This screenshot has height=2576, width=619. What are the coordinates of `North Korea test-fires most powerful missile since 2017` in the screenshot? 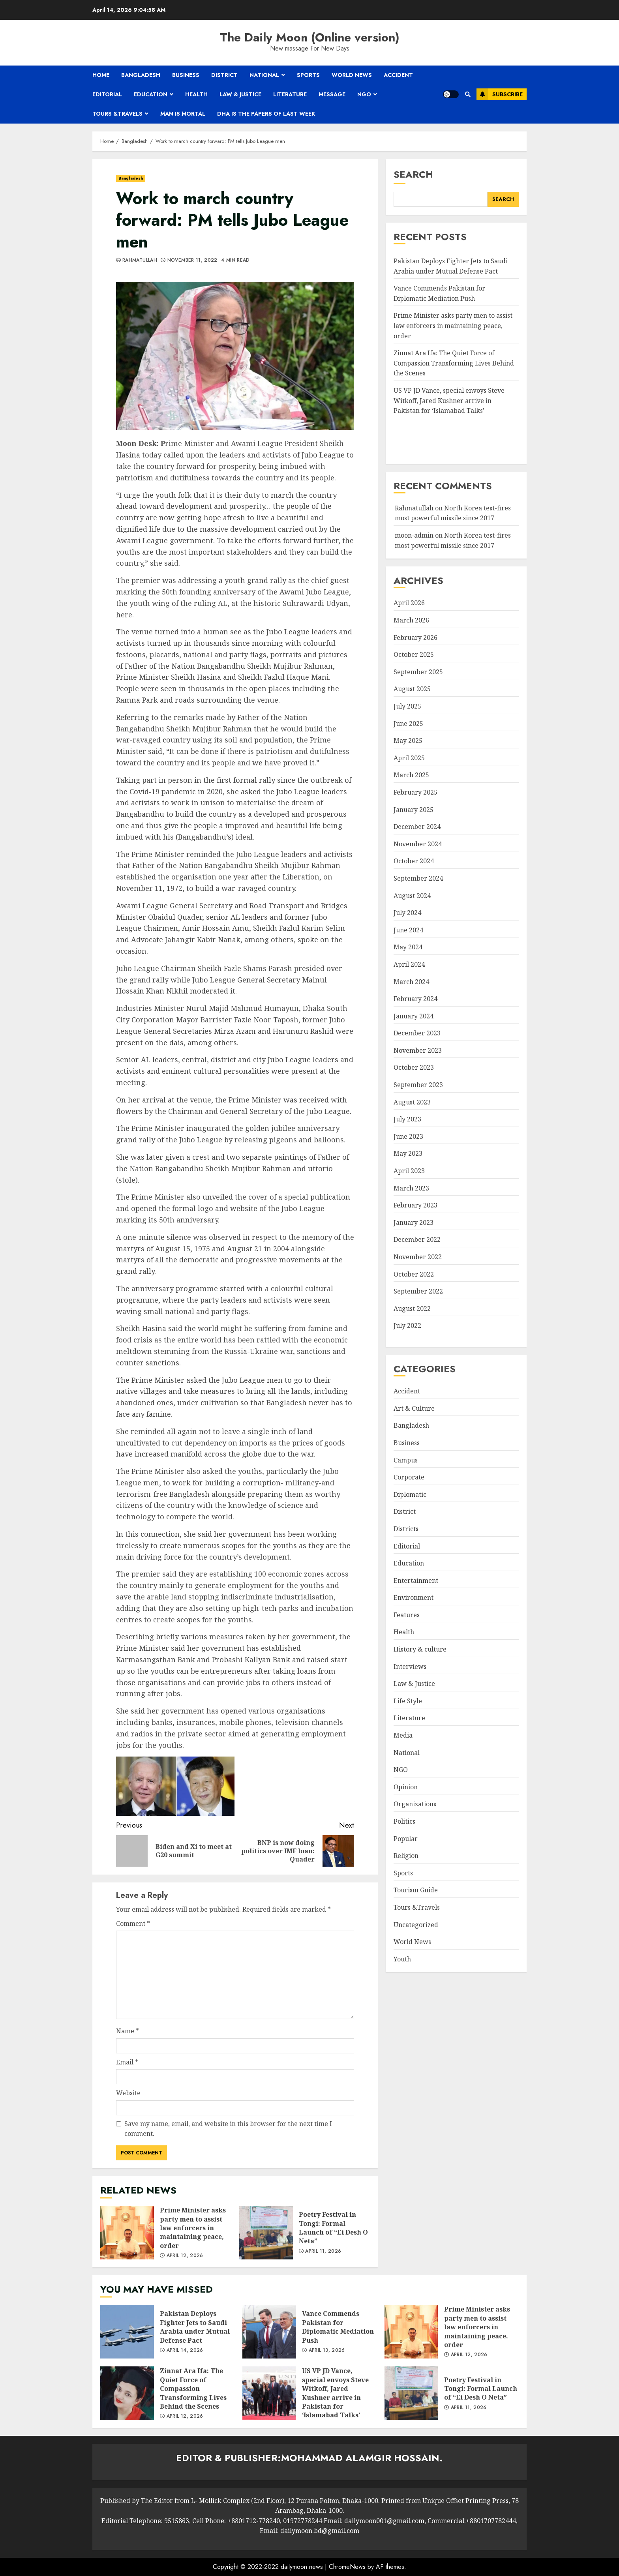 It's located at (453, 513).